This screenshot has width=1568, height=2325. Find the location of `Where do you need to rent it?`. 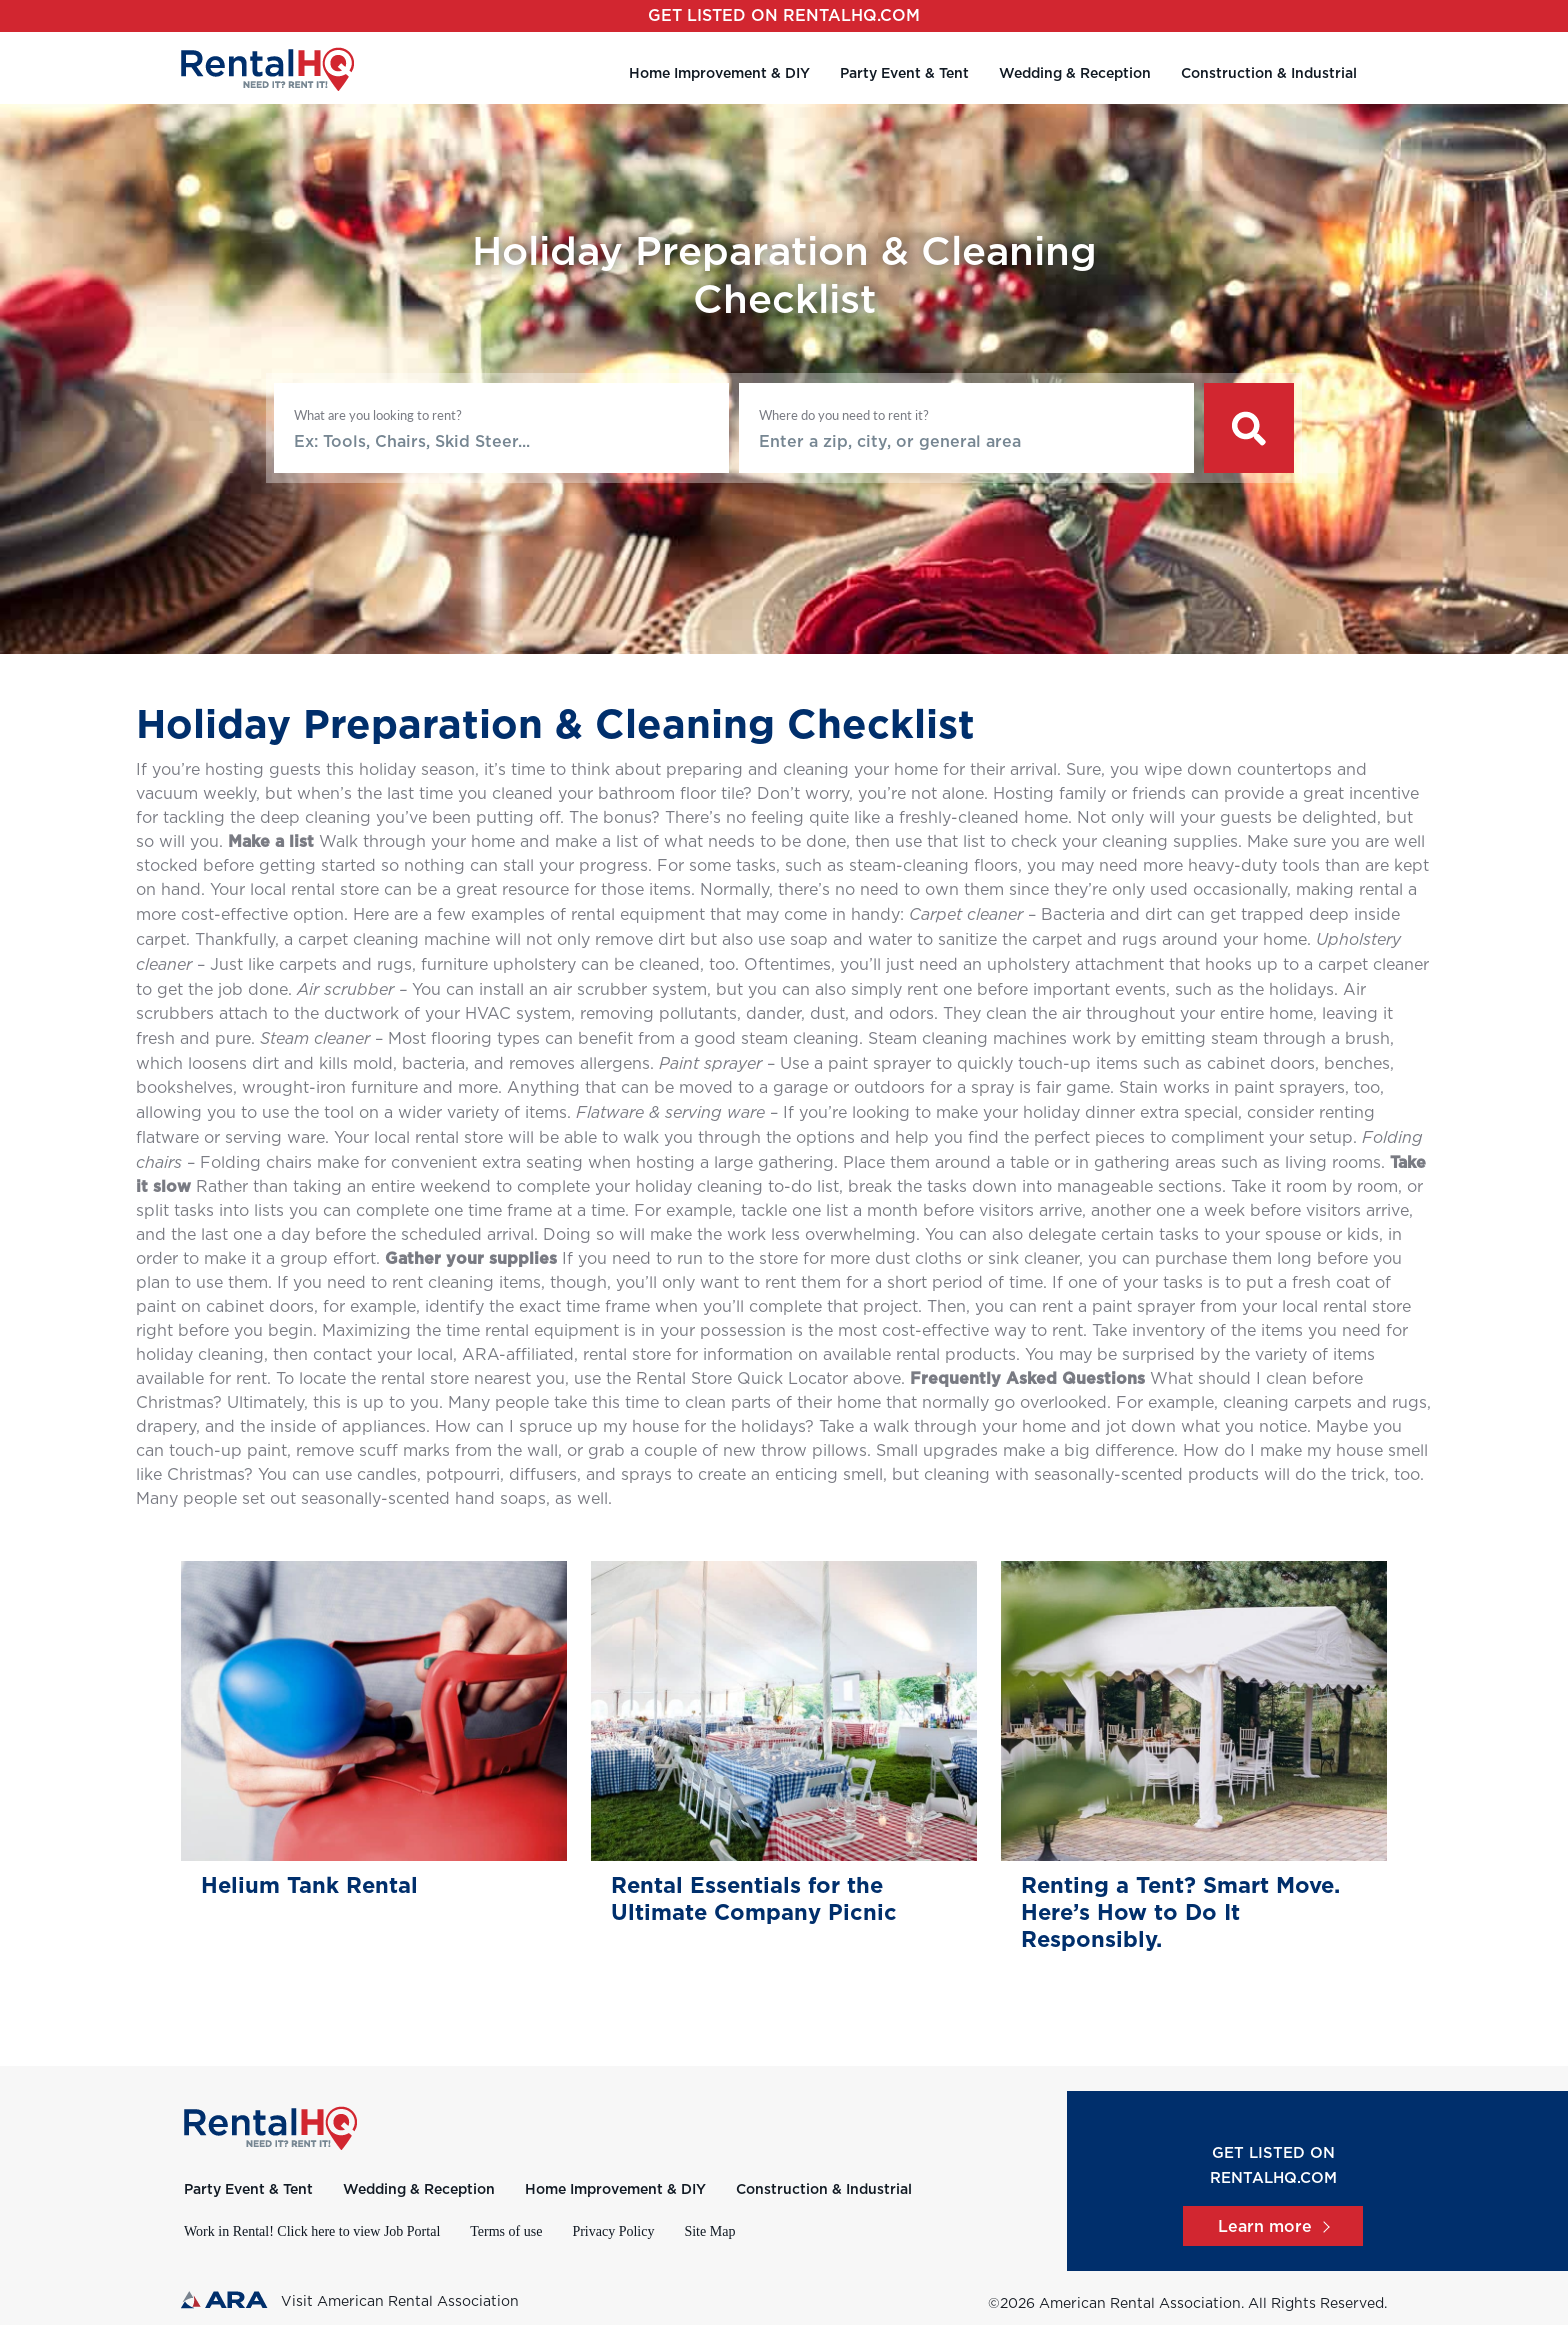

Where do you need to rent it? is located at coordinates (844, 415).